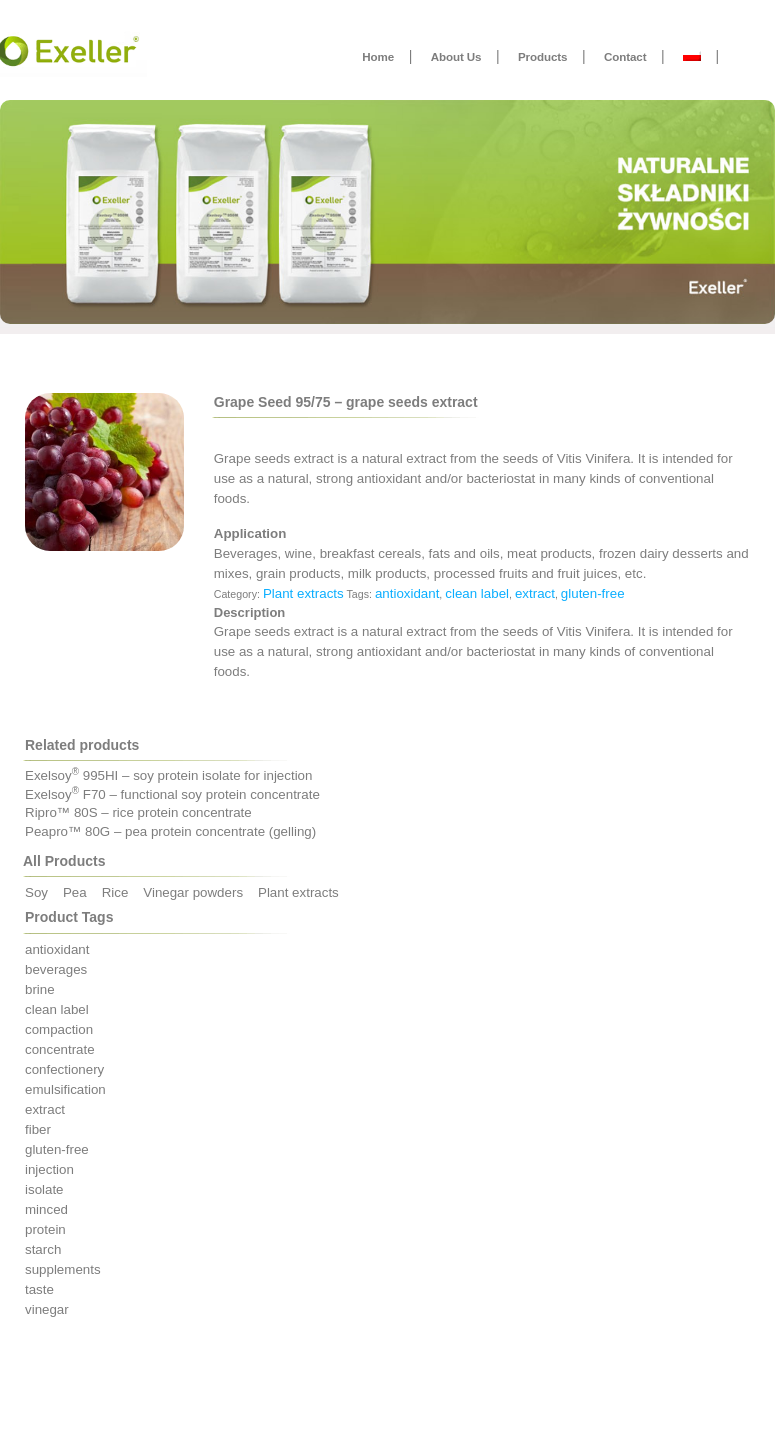 The width and height of the screenshot is (775, 1436). I want to click on antioxidant [antioxidant (1 product)], so click(57, 949).